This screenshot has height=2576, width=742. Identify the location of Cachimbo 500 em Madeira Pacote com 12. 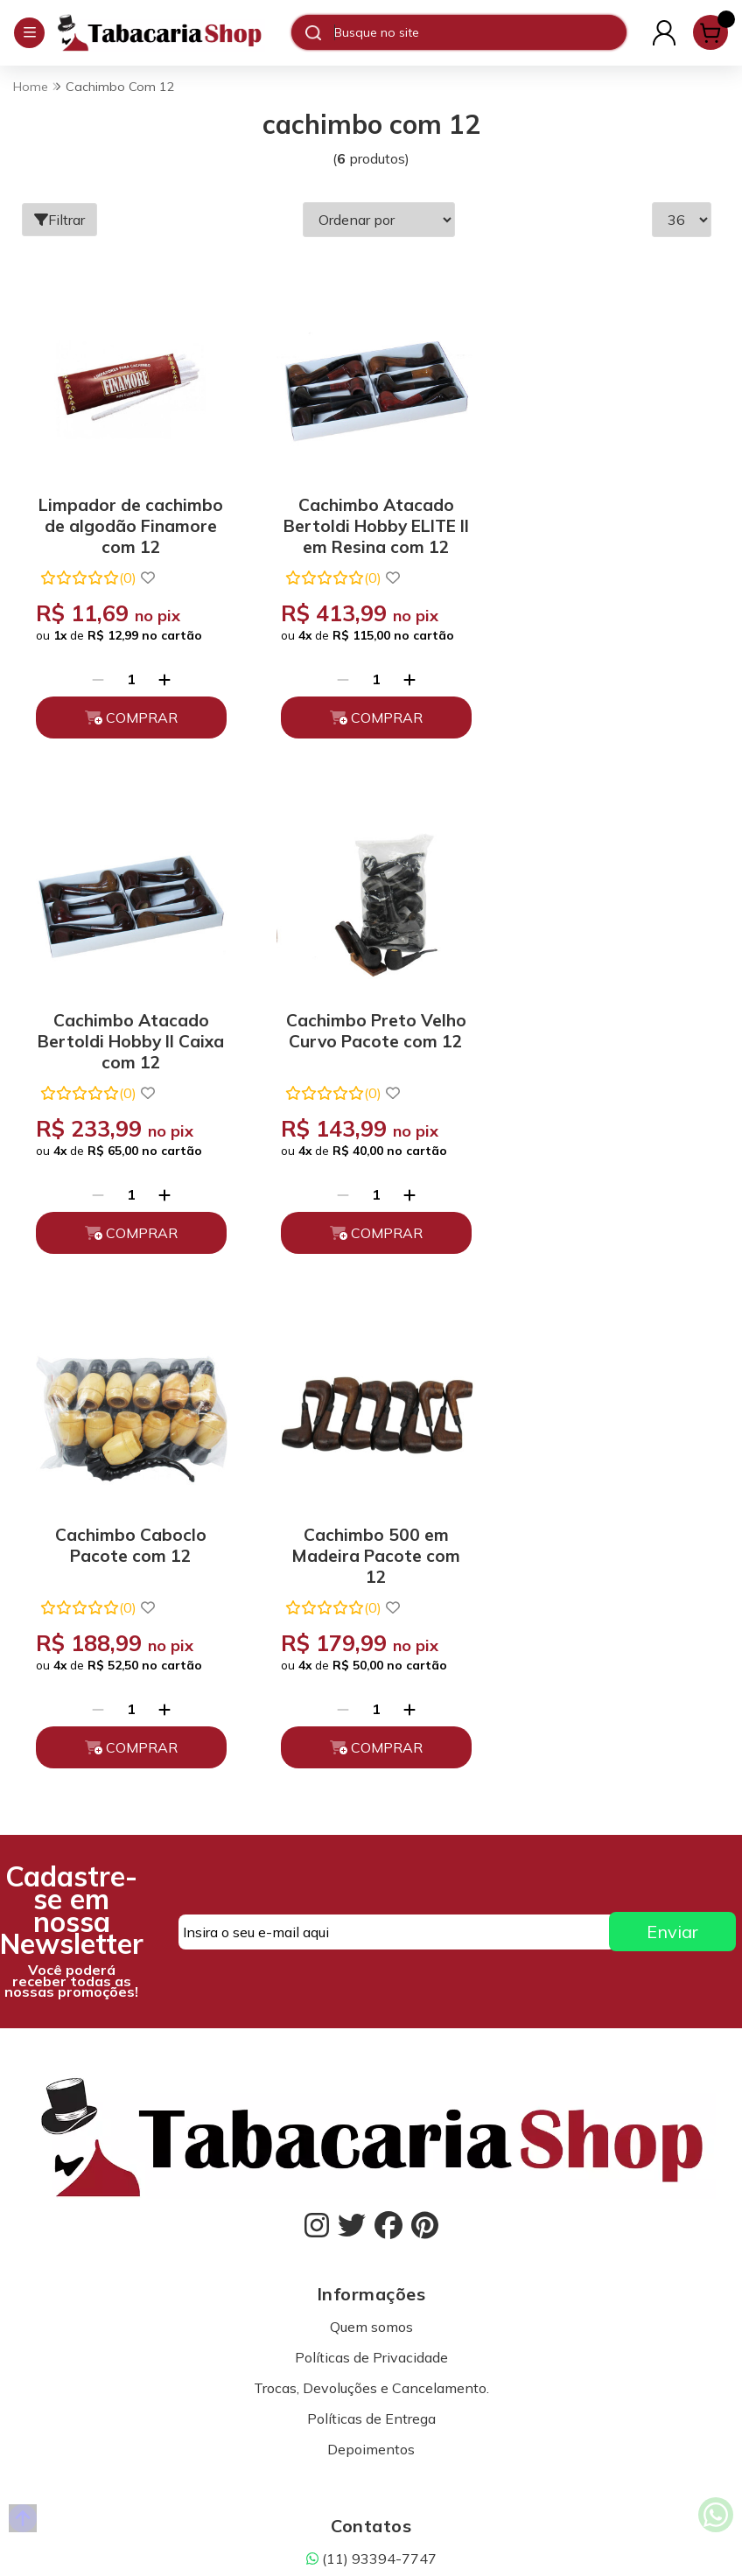
(605, 1025).